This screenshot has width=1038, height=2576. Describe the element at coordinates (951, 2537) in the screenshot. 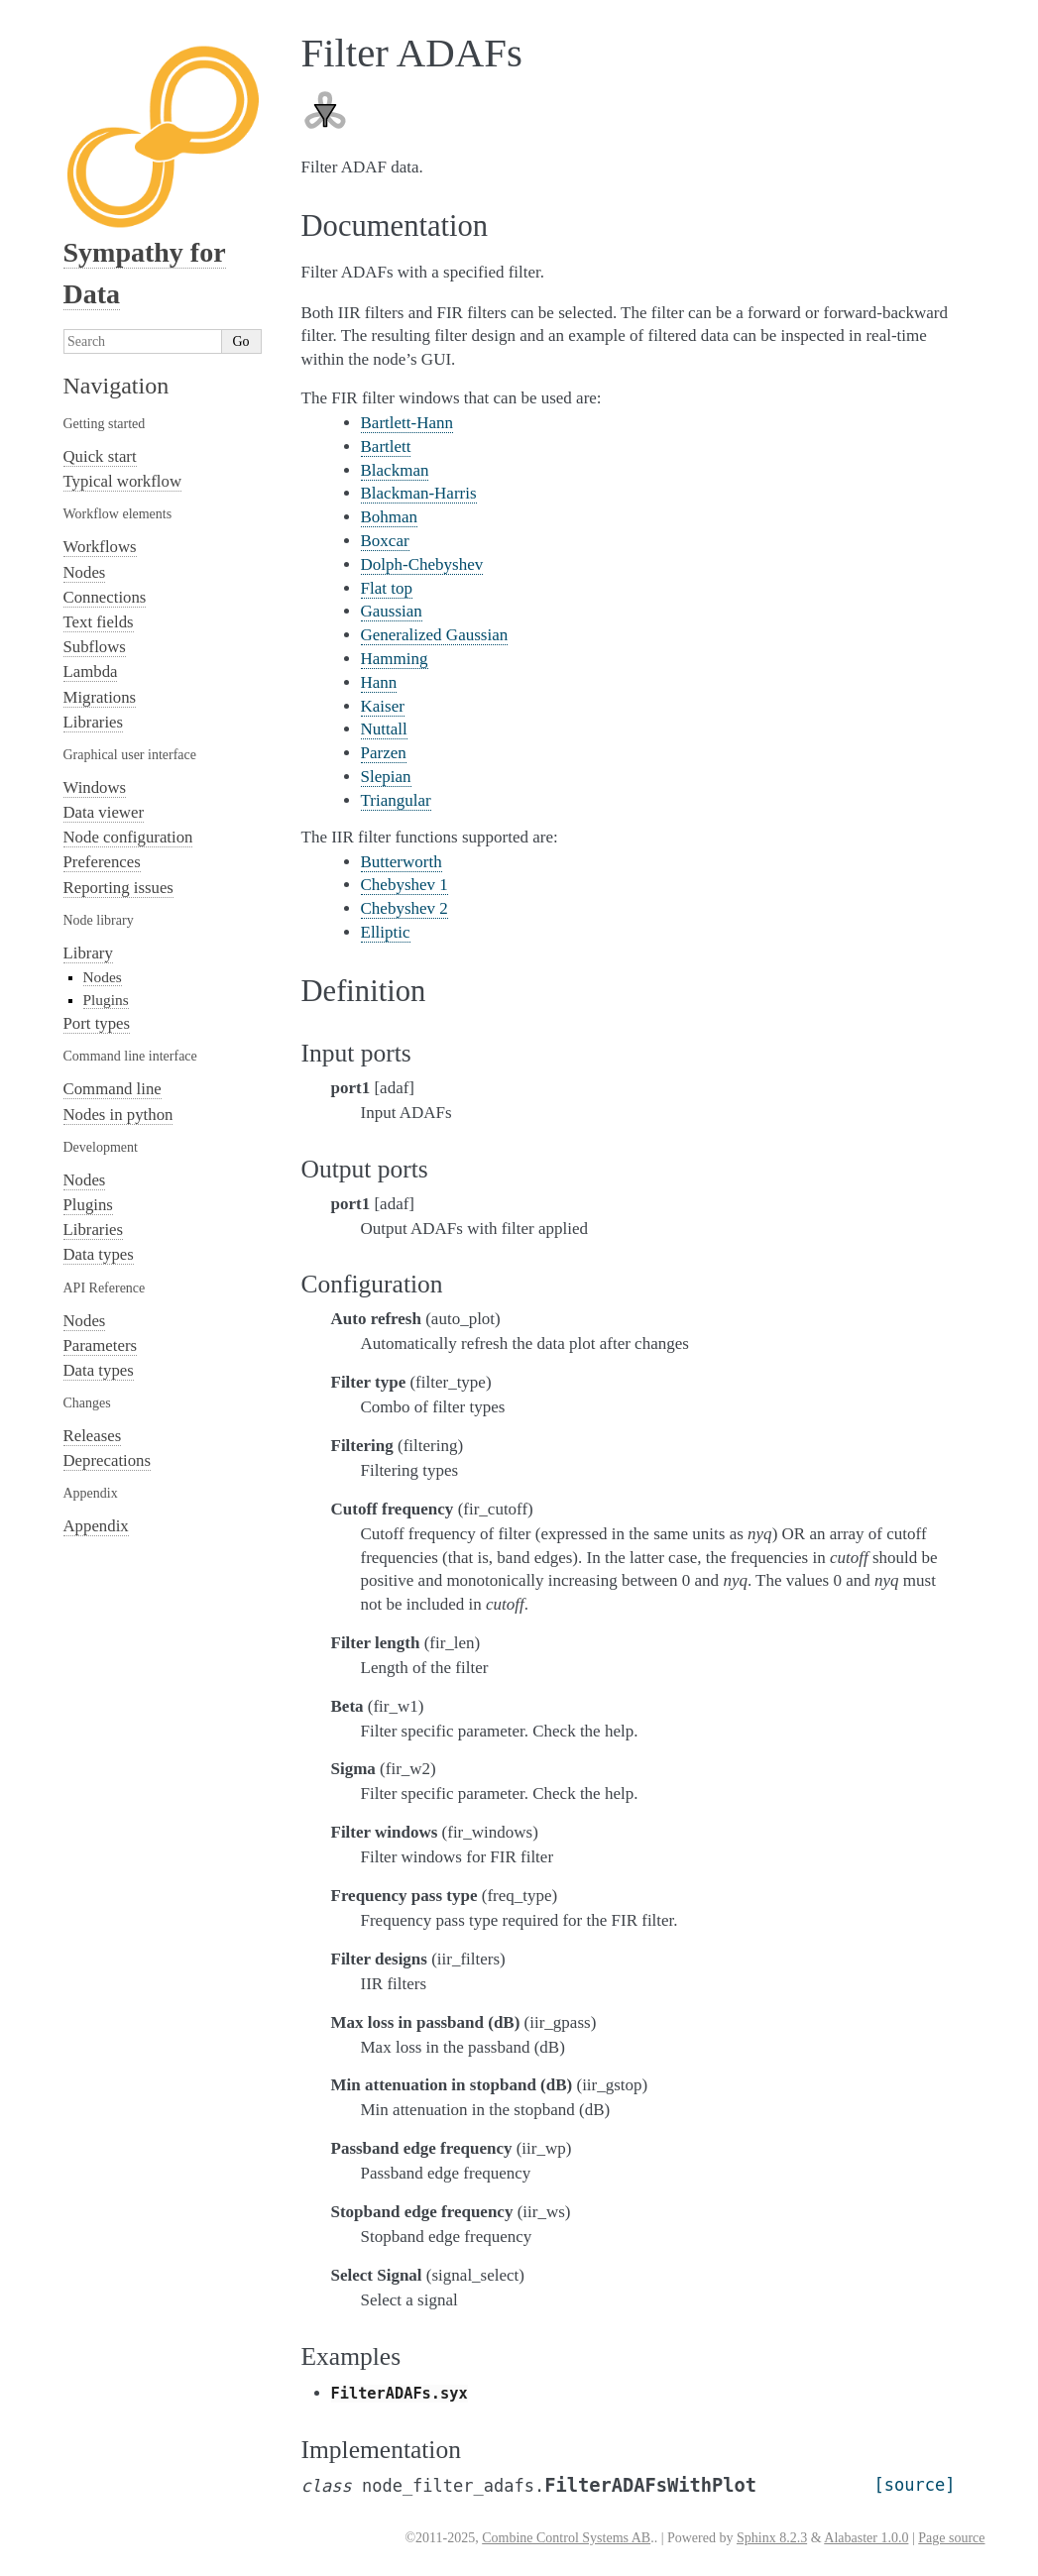

I see `Page source` at that location.